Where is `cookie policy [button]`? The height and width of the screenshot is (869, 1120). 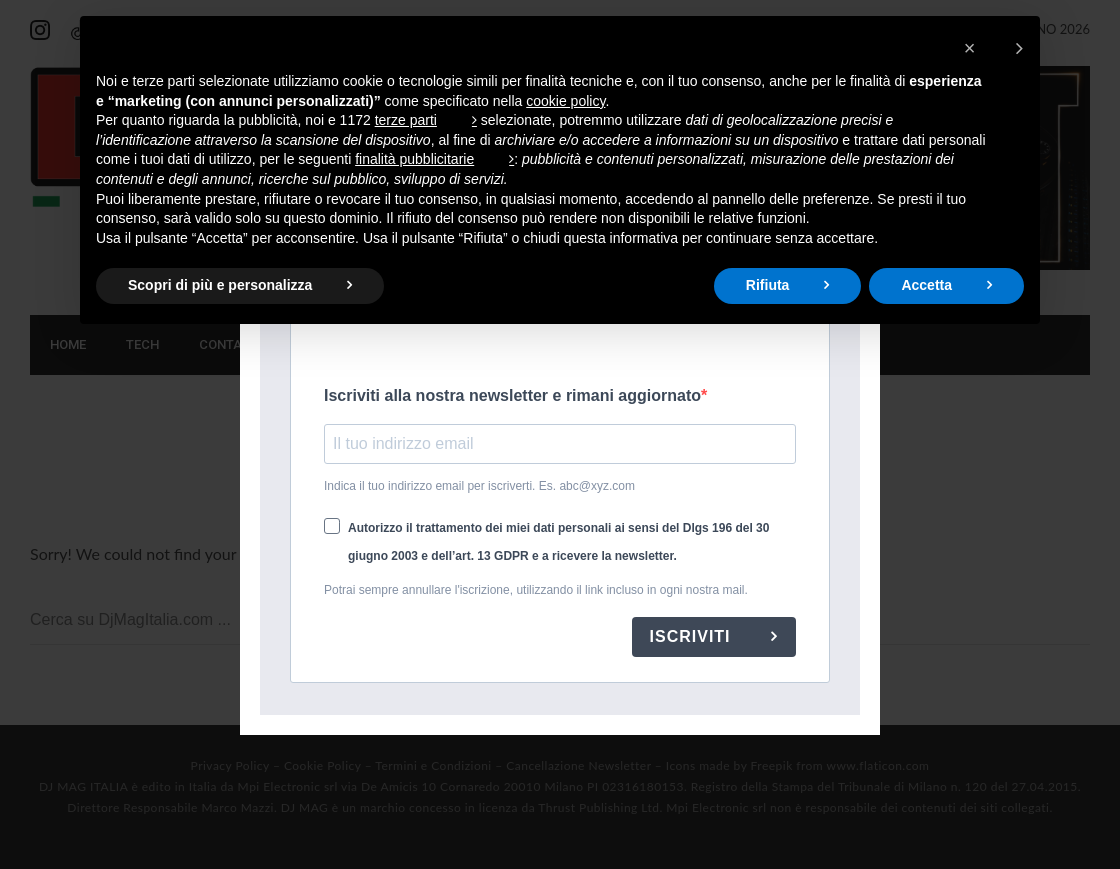
cookie policy [button] is located at coordinates (565, 101).